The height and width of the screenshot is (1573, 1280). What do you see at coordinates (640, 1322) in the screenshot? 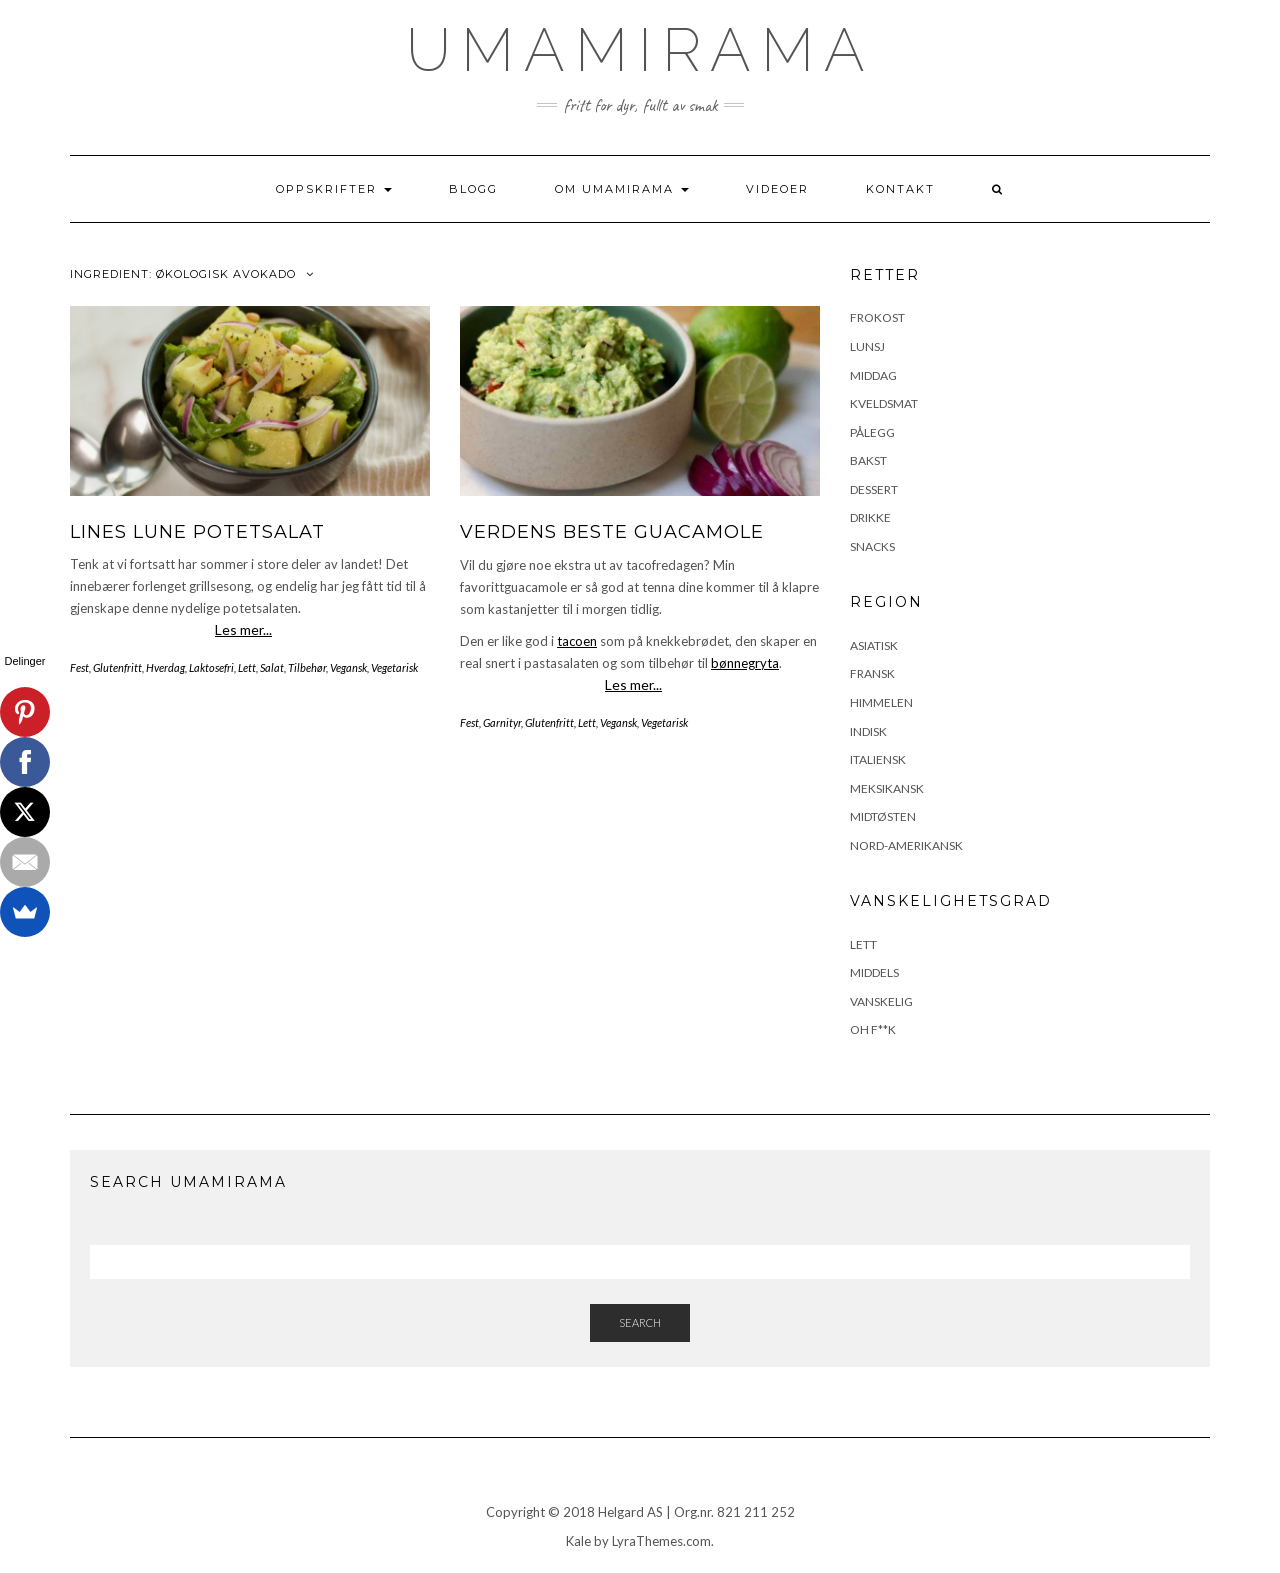
I see `Search` at bounding box center [640, 1322].